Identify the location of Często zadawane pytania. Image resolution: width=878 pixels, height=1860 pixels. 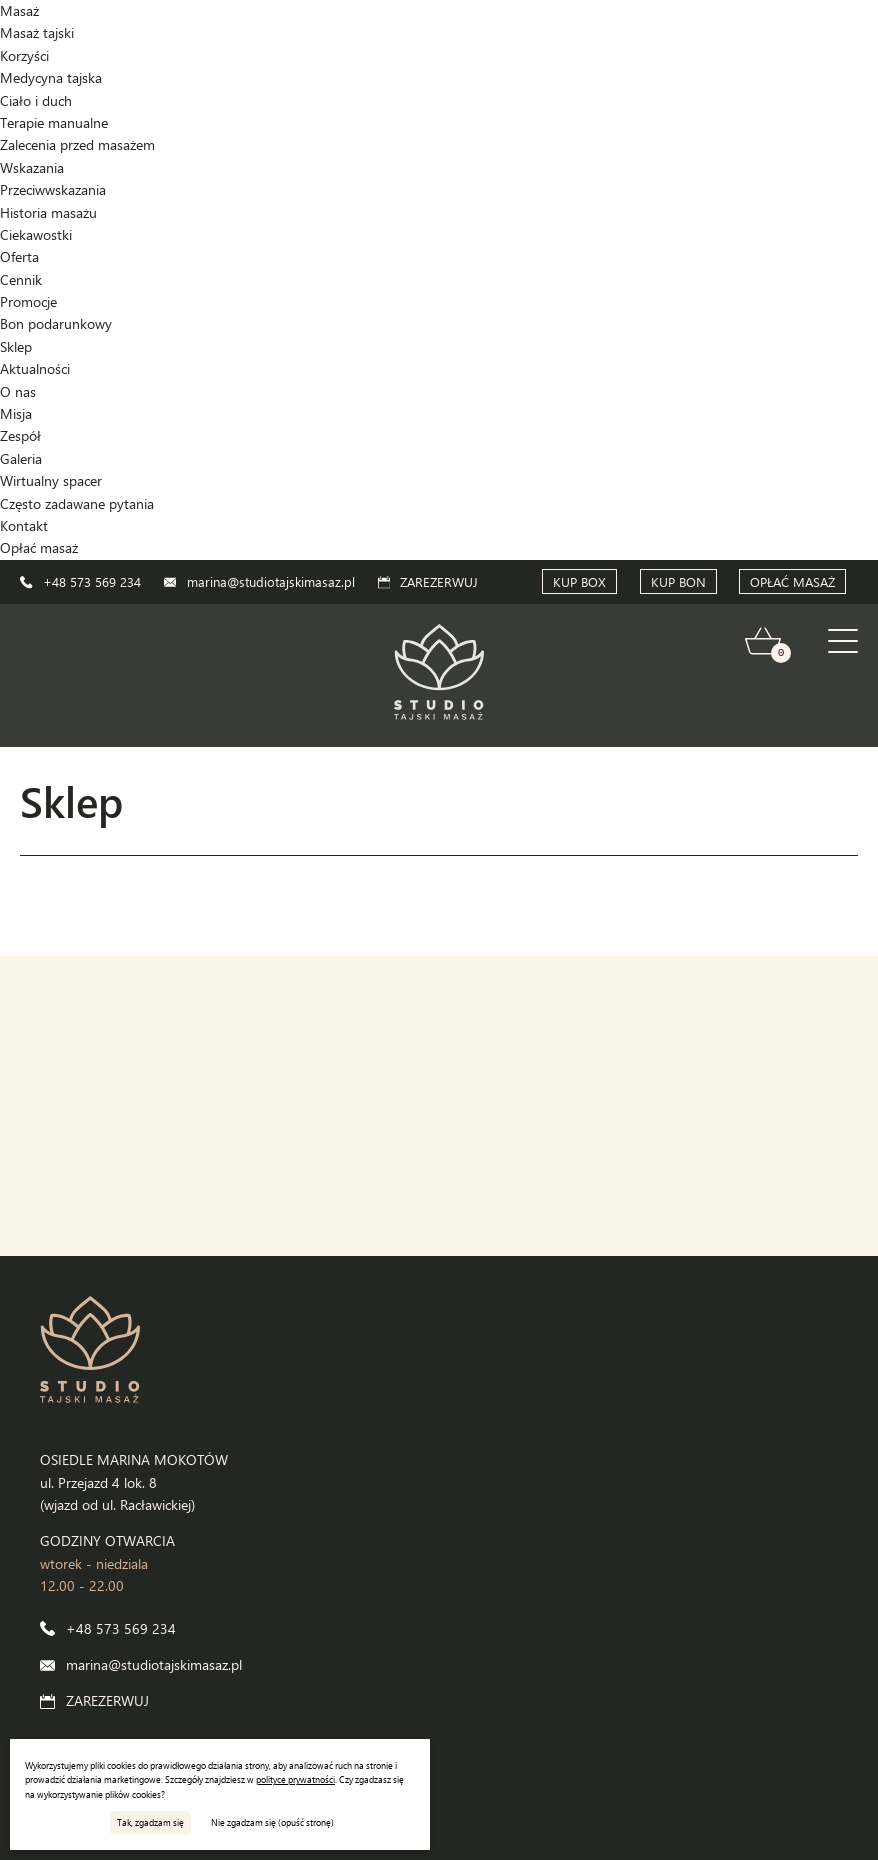
(77, 503).